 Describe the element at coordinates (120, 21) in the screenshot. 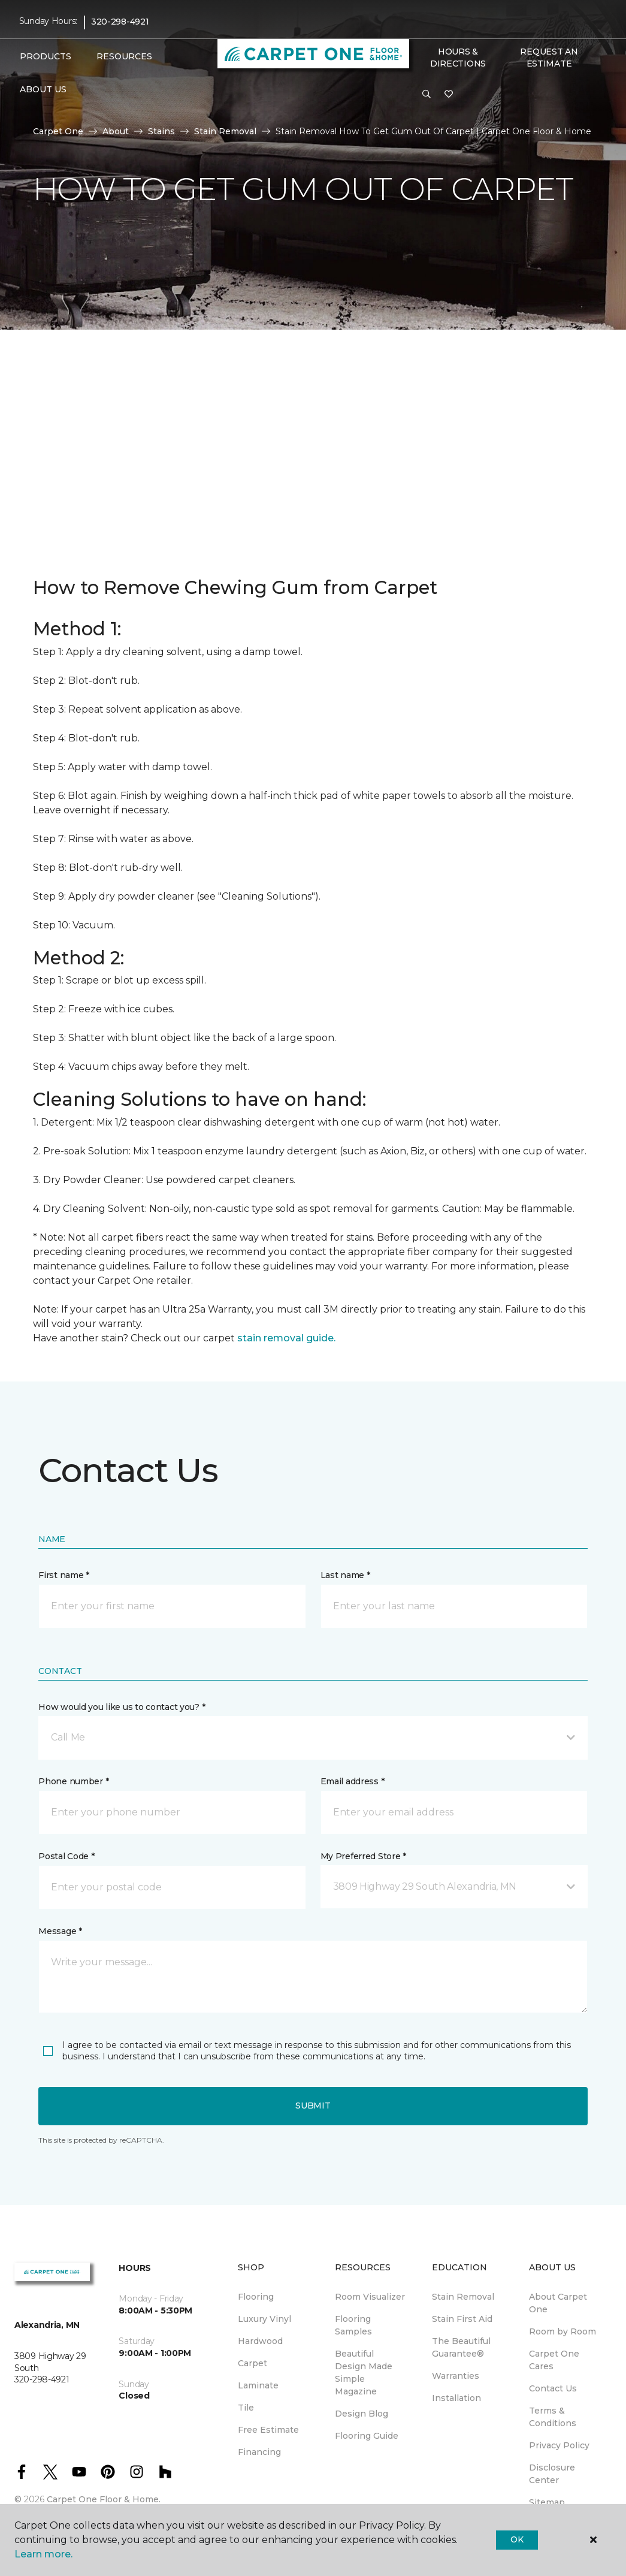

I see `320-298-4921` at that location.